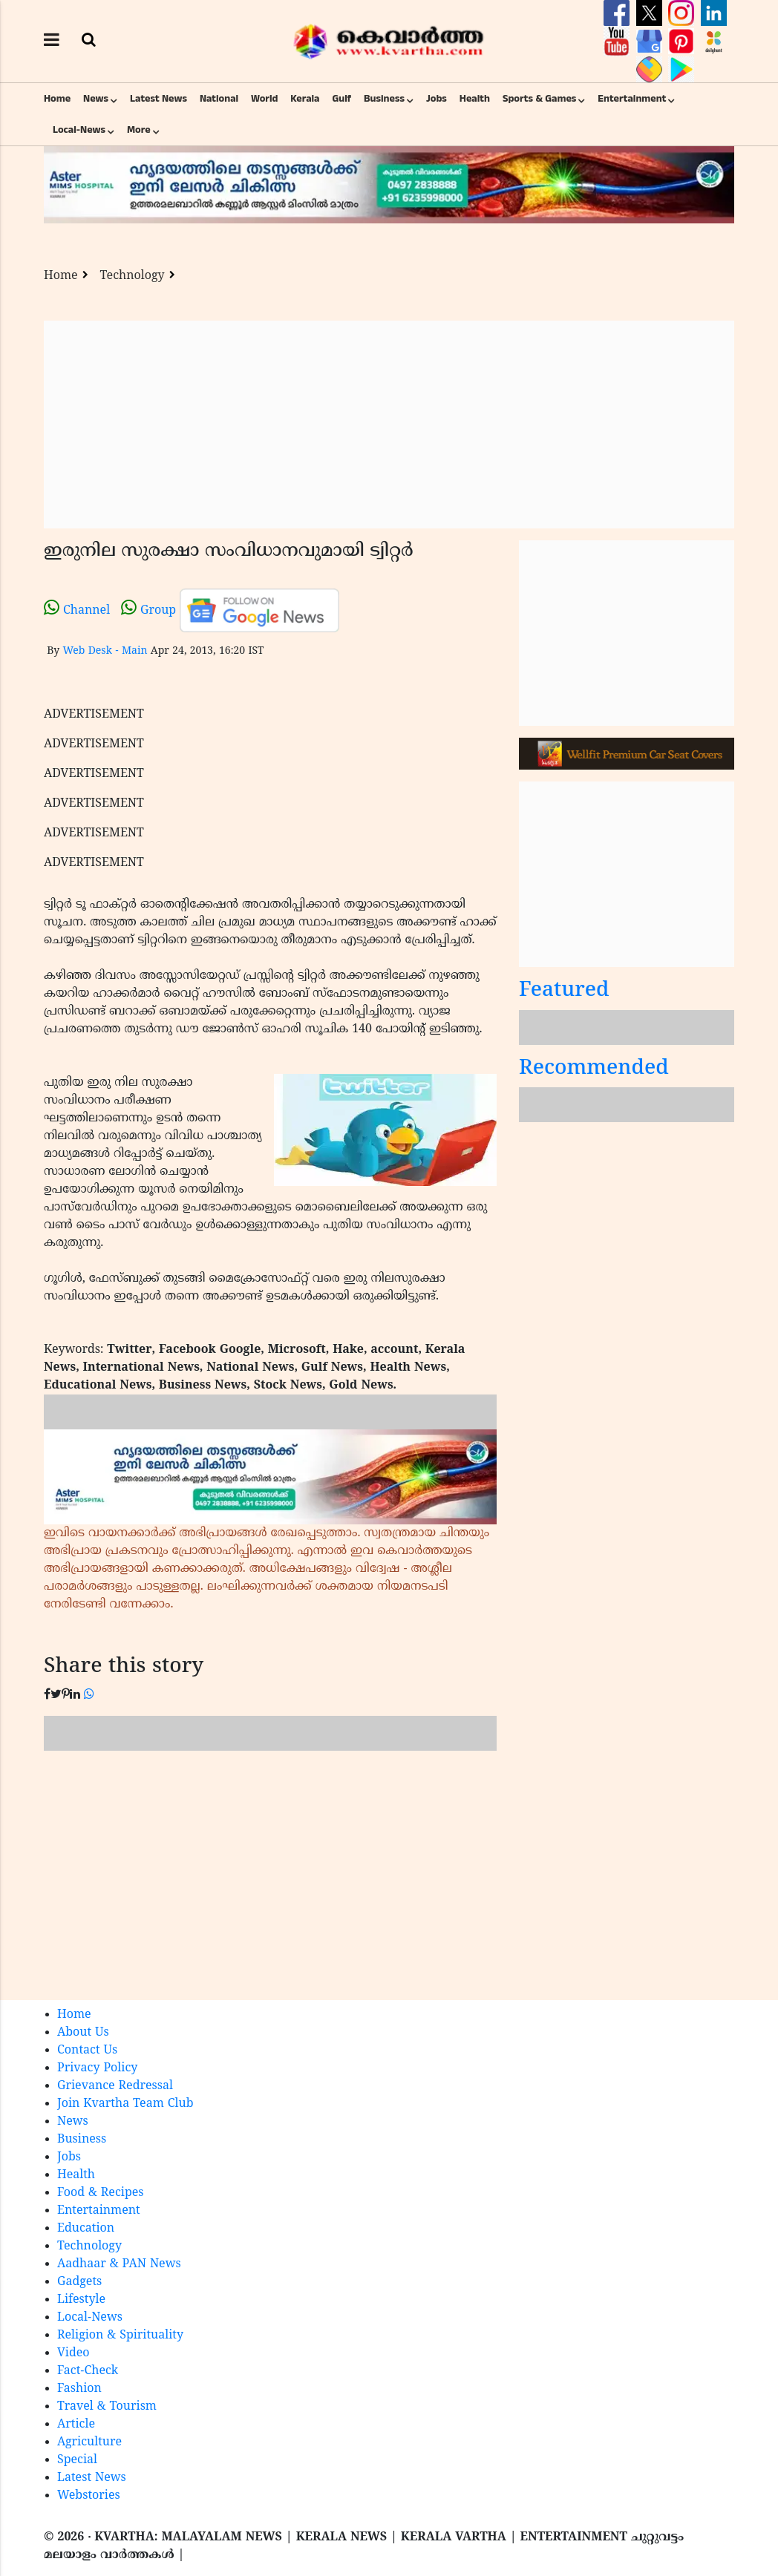 This screenshot has width=778, height=2576. Describe the element at coordinates (57, 98) in the screenshot. I see `Home` at that location.